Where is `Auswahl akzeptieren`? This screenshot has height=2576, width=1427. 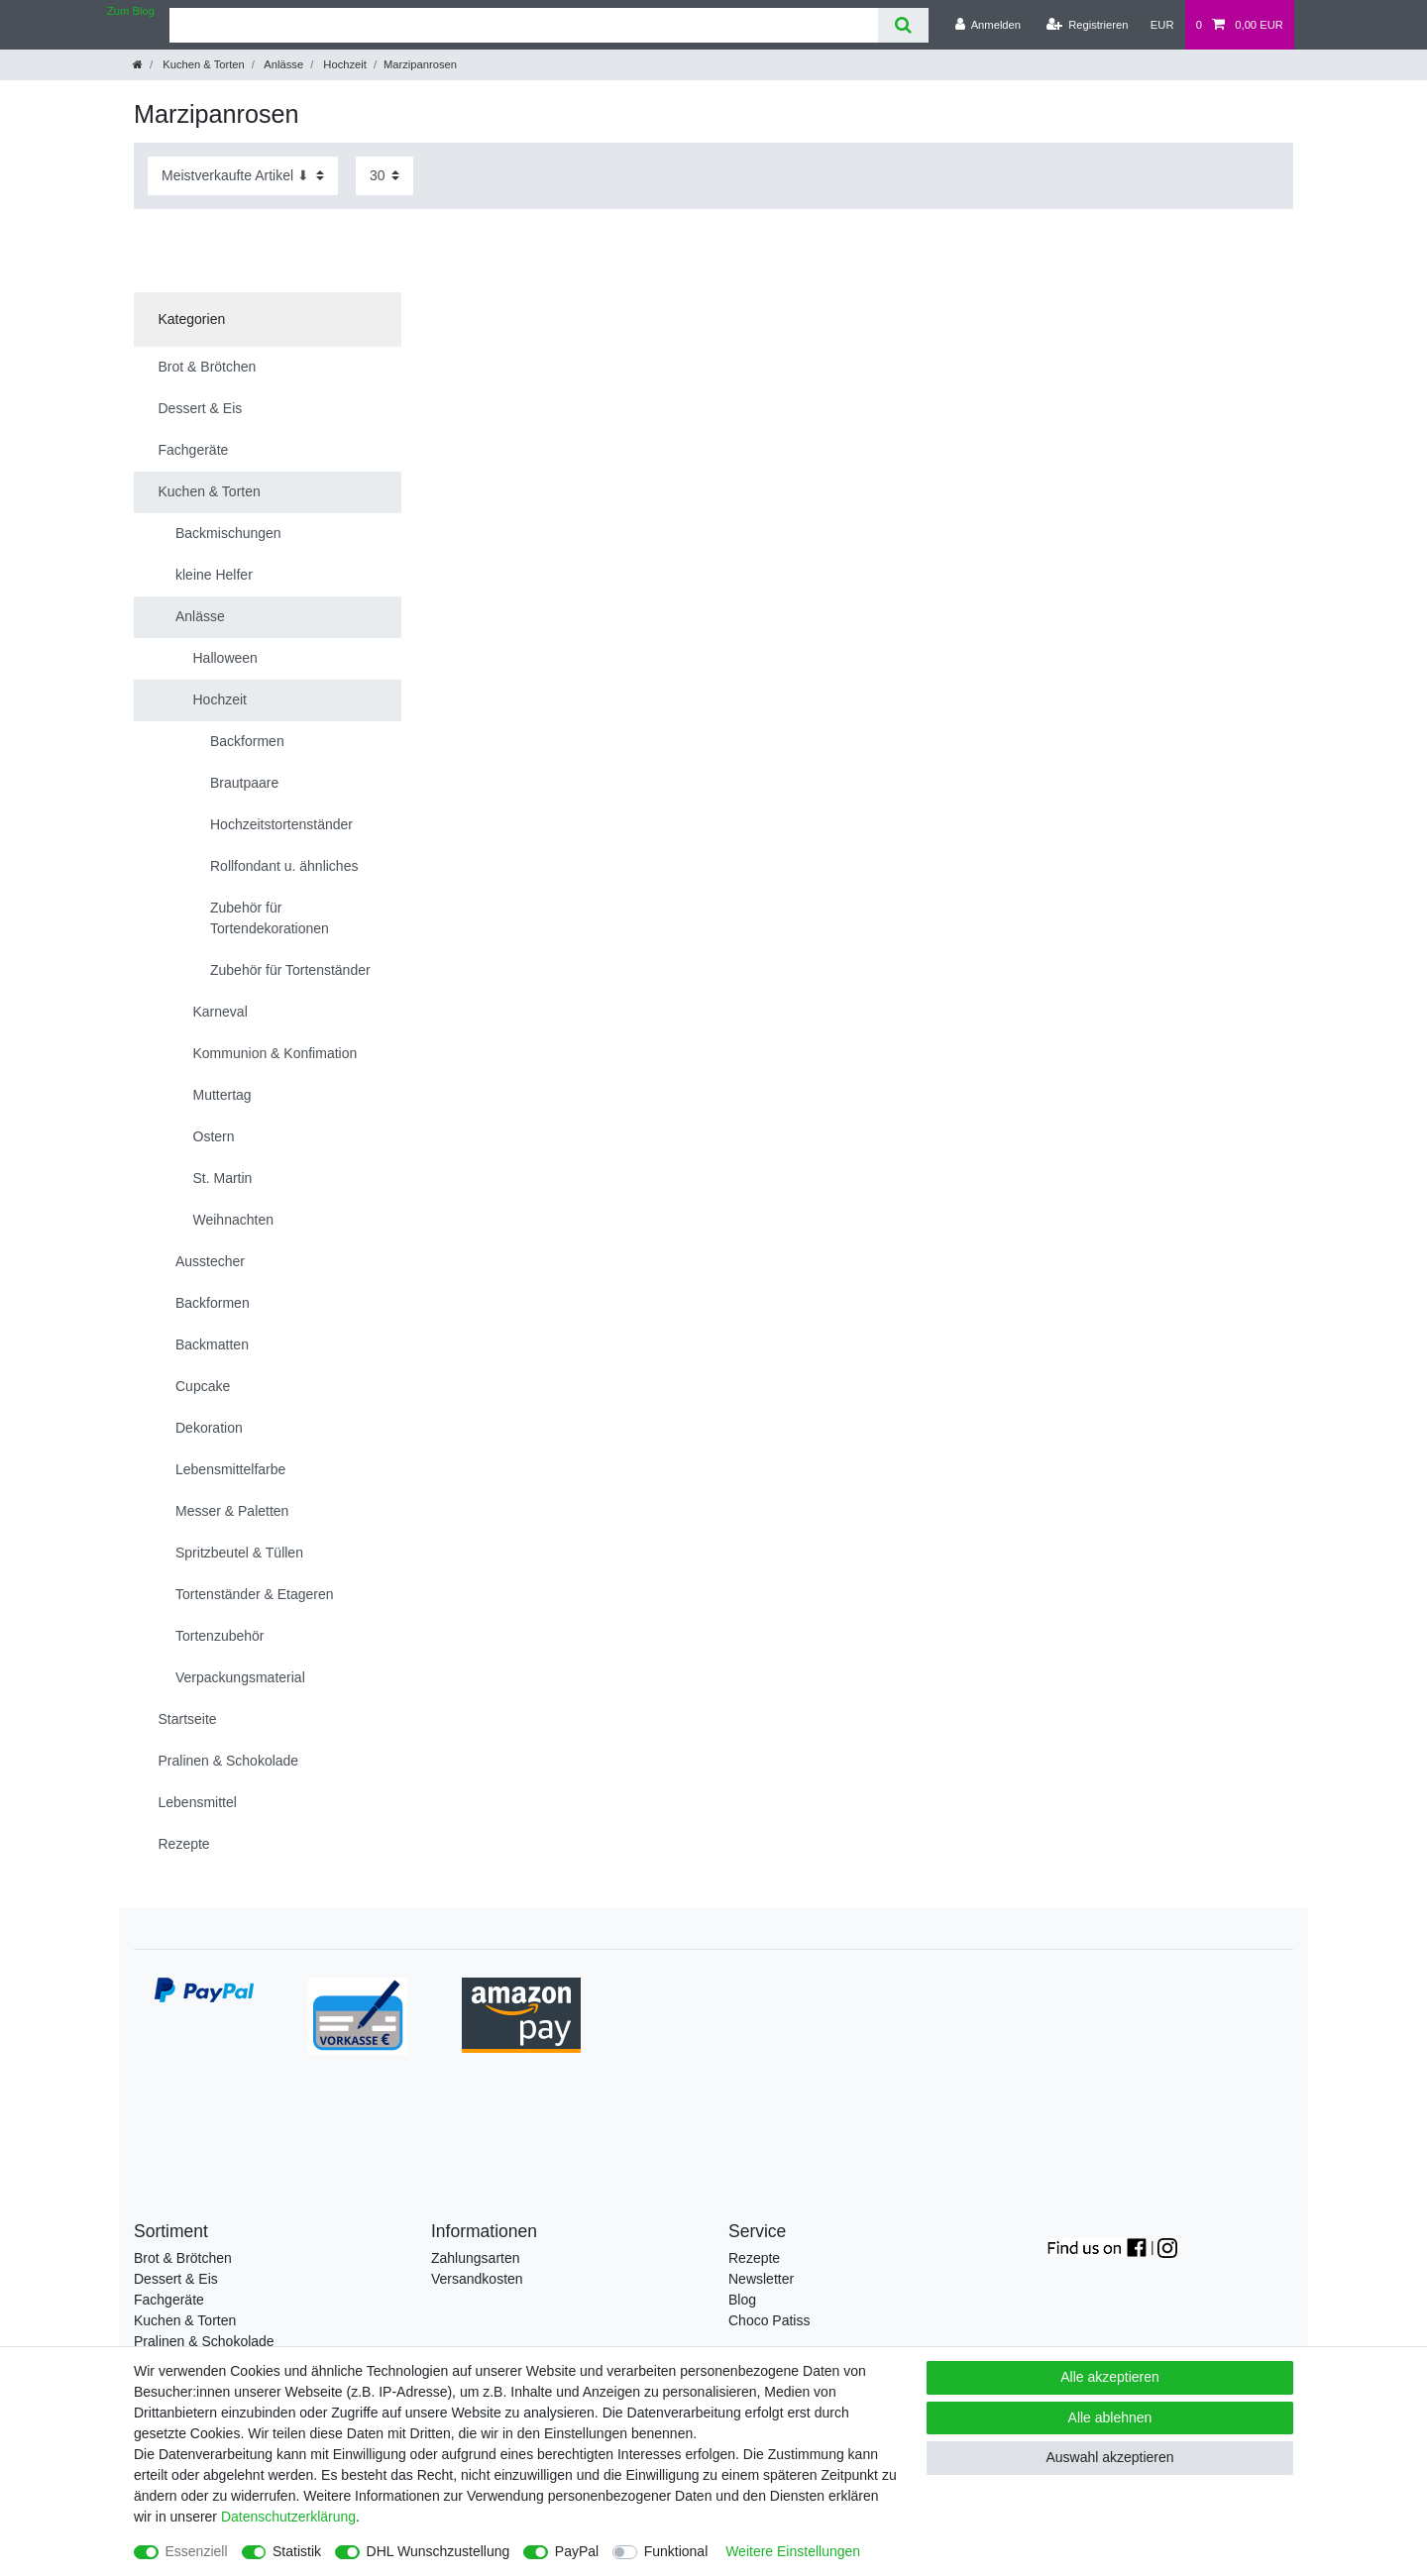
Auswahl akzeptieren is located at coordinates (1109, 2457).